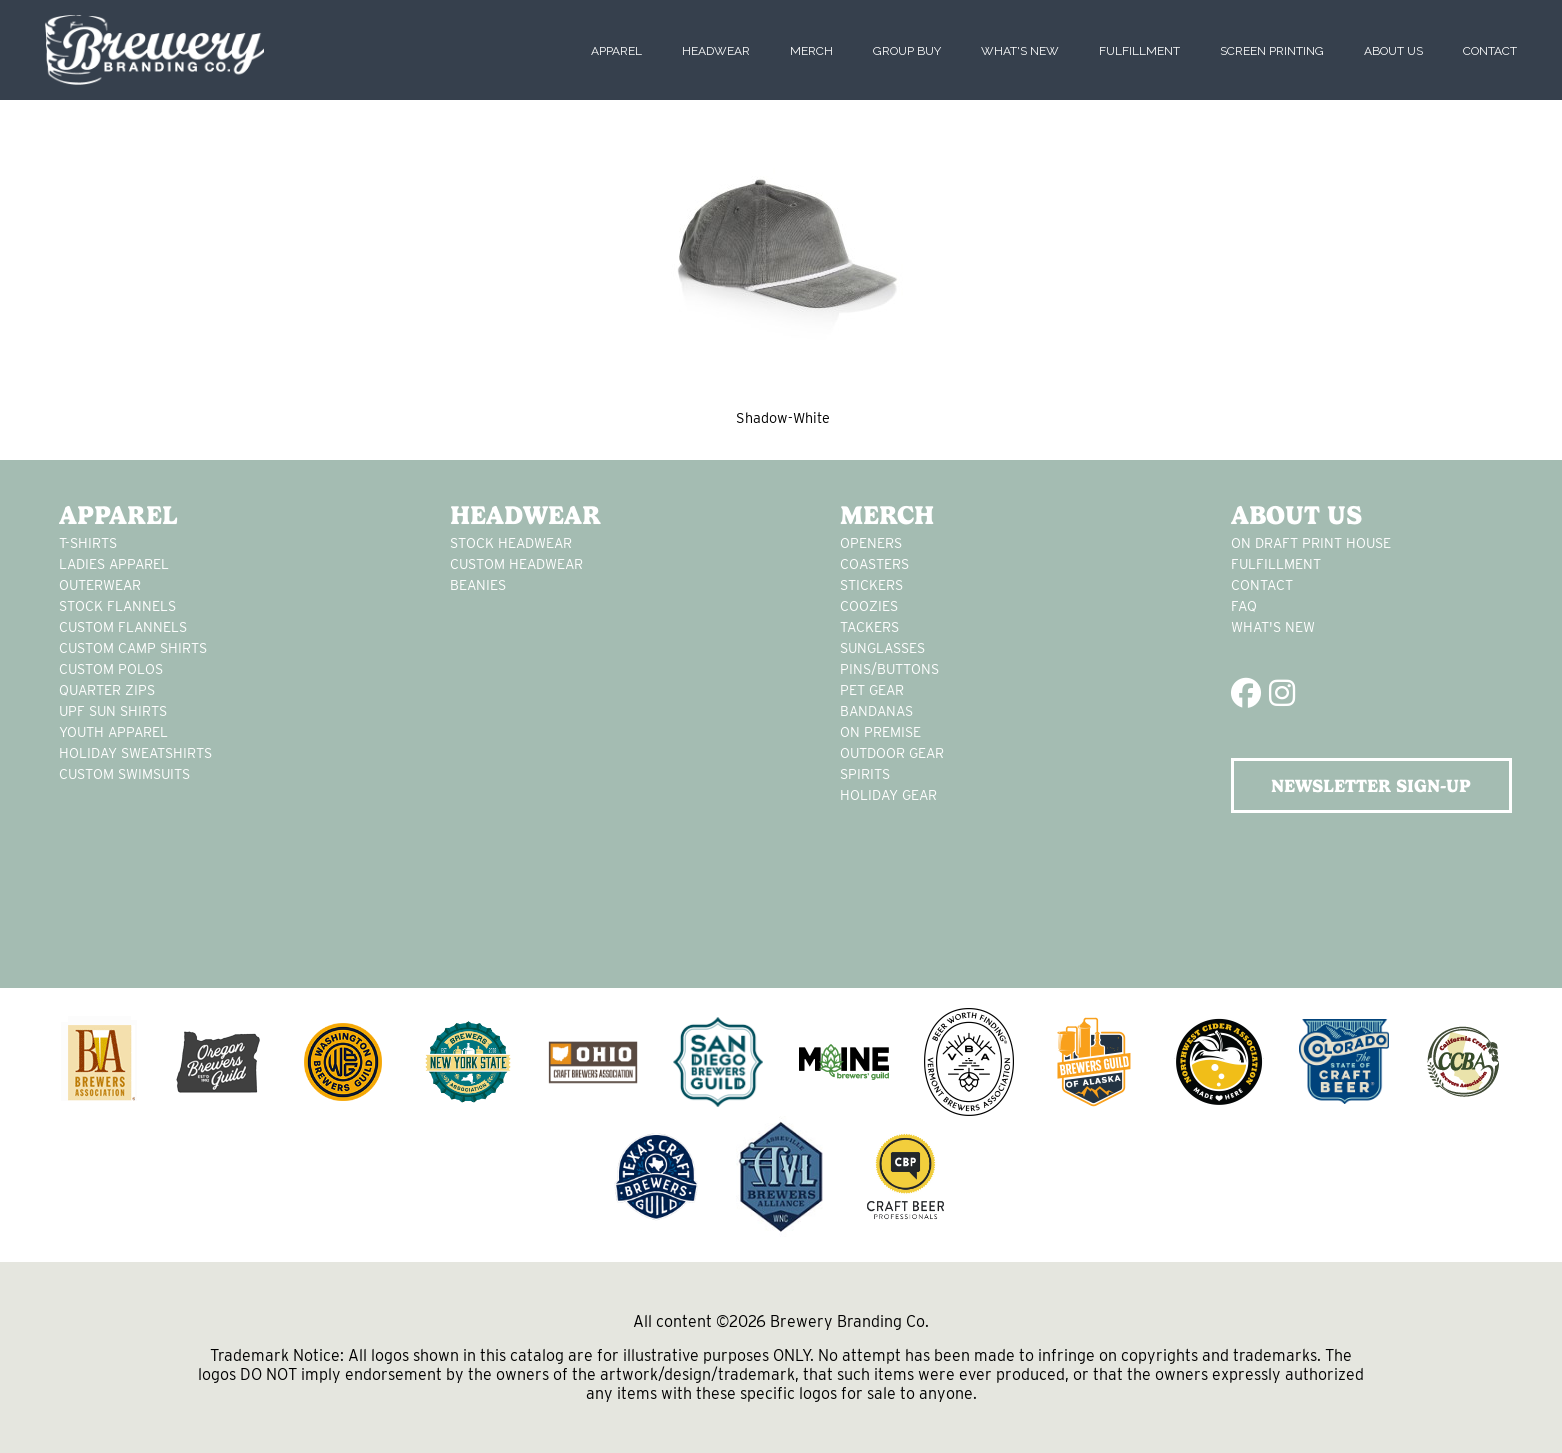  What do you see at coordinates (882, 648) in the screenshot?
I see `sunglasses` at bounding box center [882, 648].